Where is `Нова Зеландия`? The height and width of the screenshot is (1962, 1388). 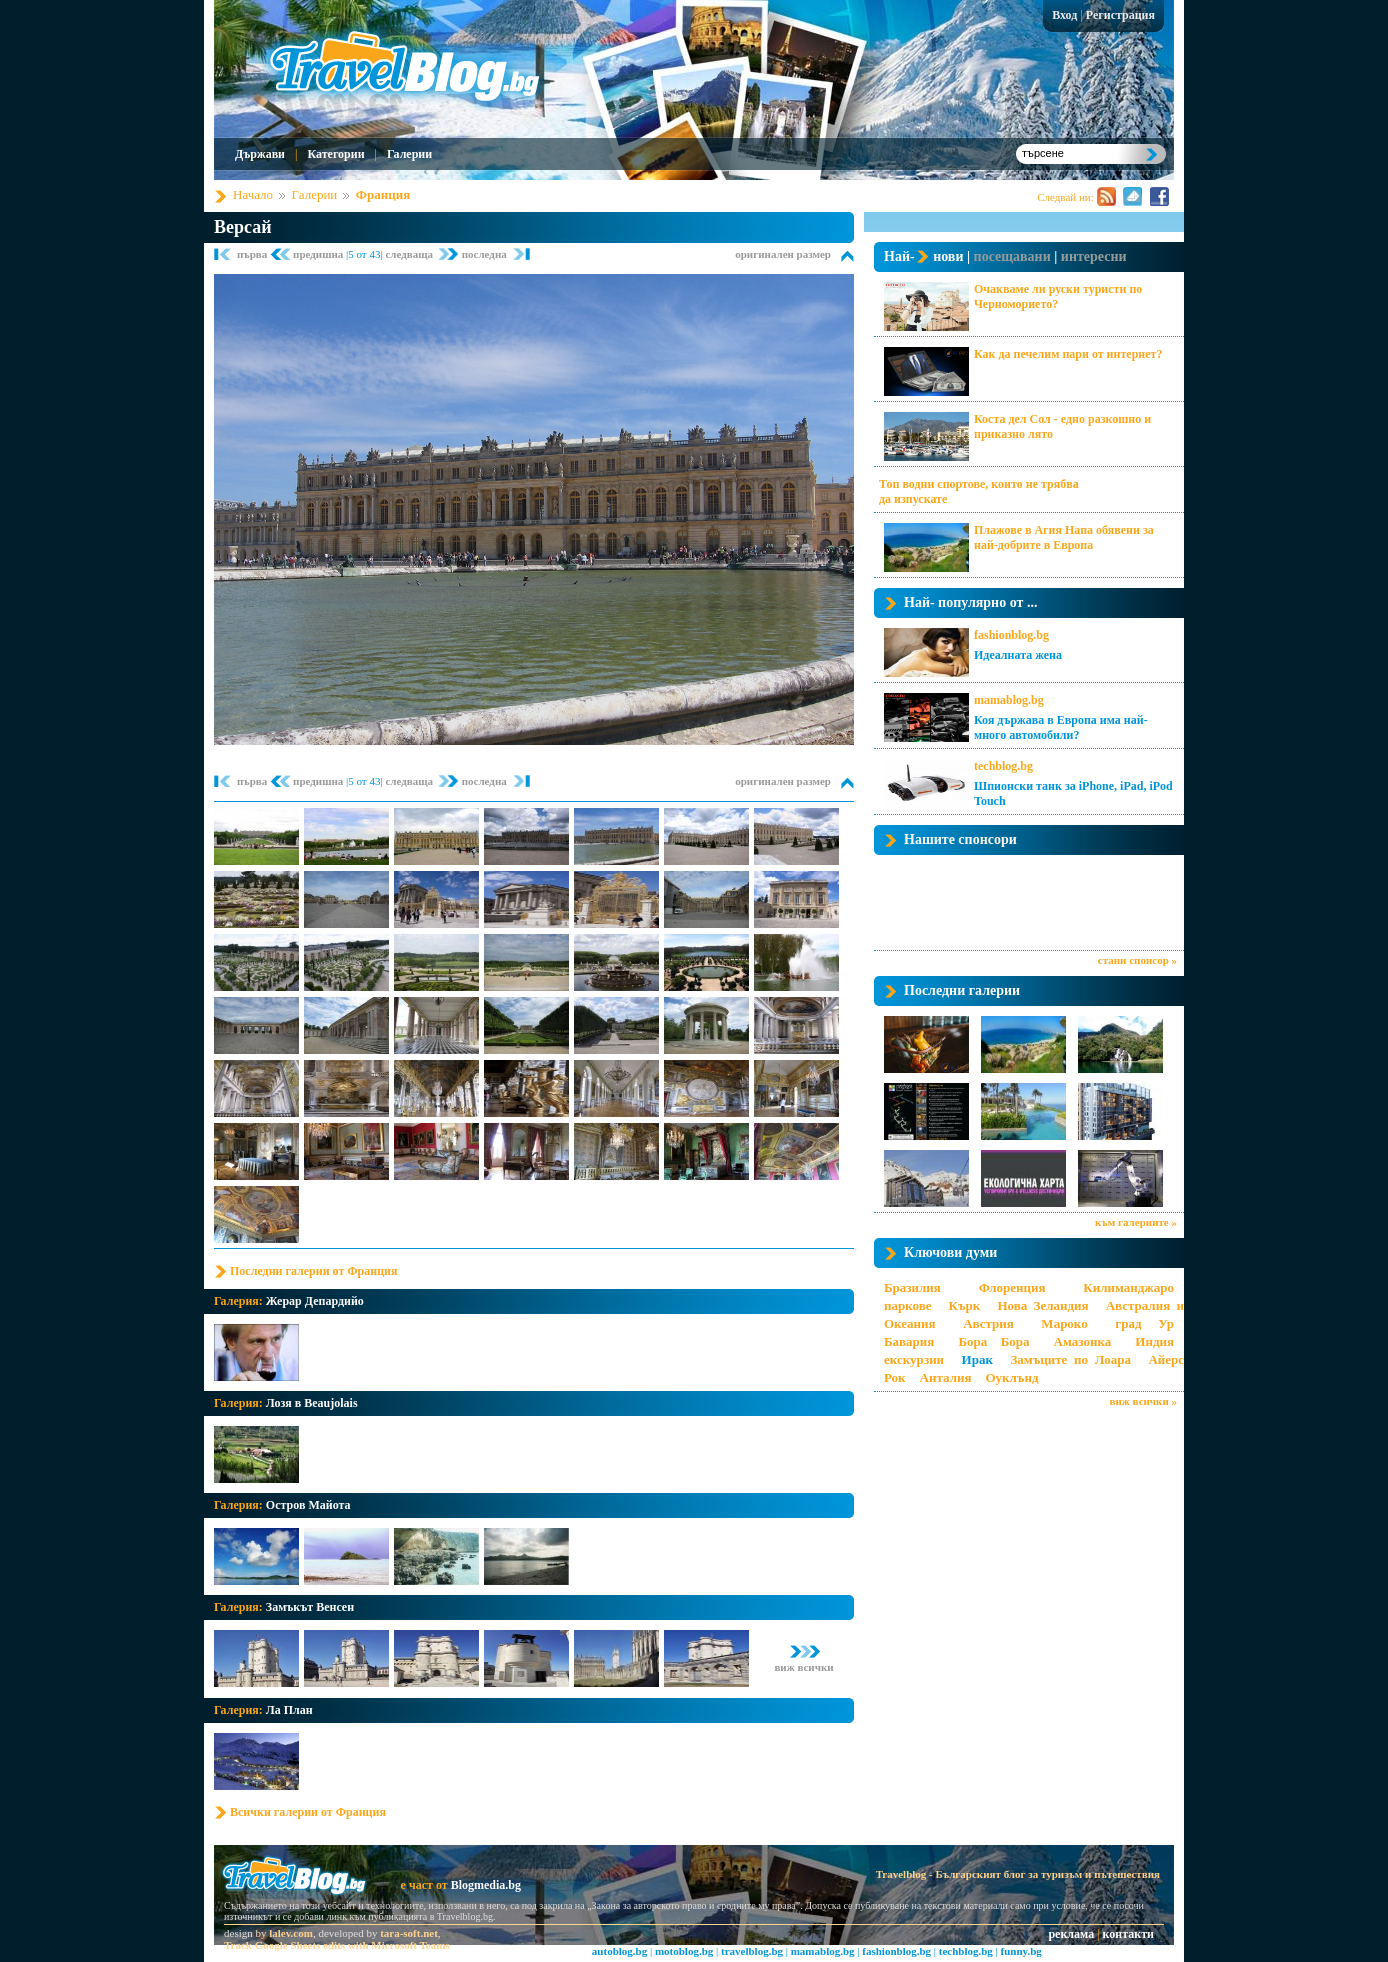 Нова Зеландия is located at coordinates (1042, 1305).